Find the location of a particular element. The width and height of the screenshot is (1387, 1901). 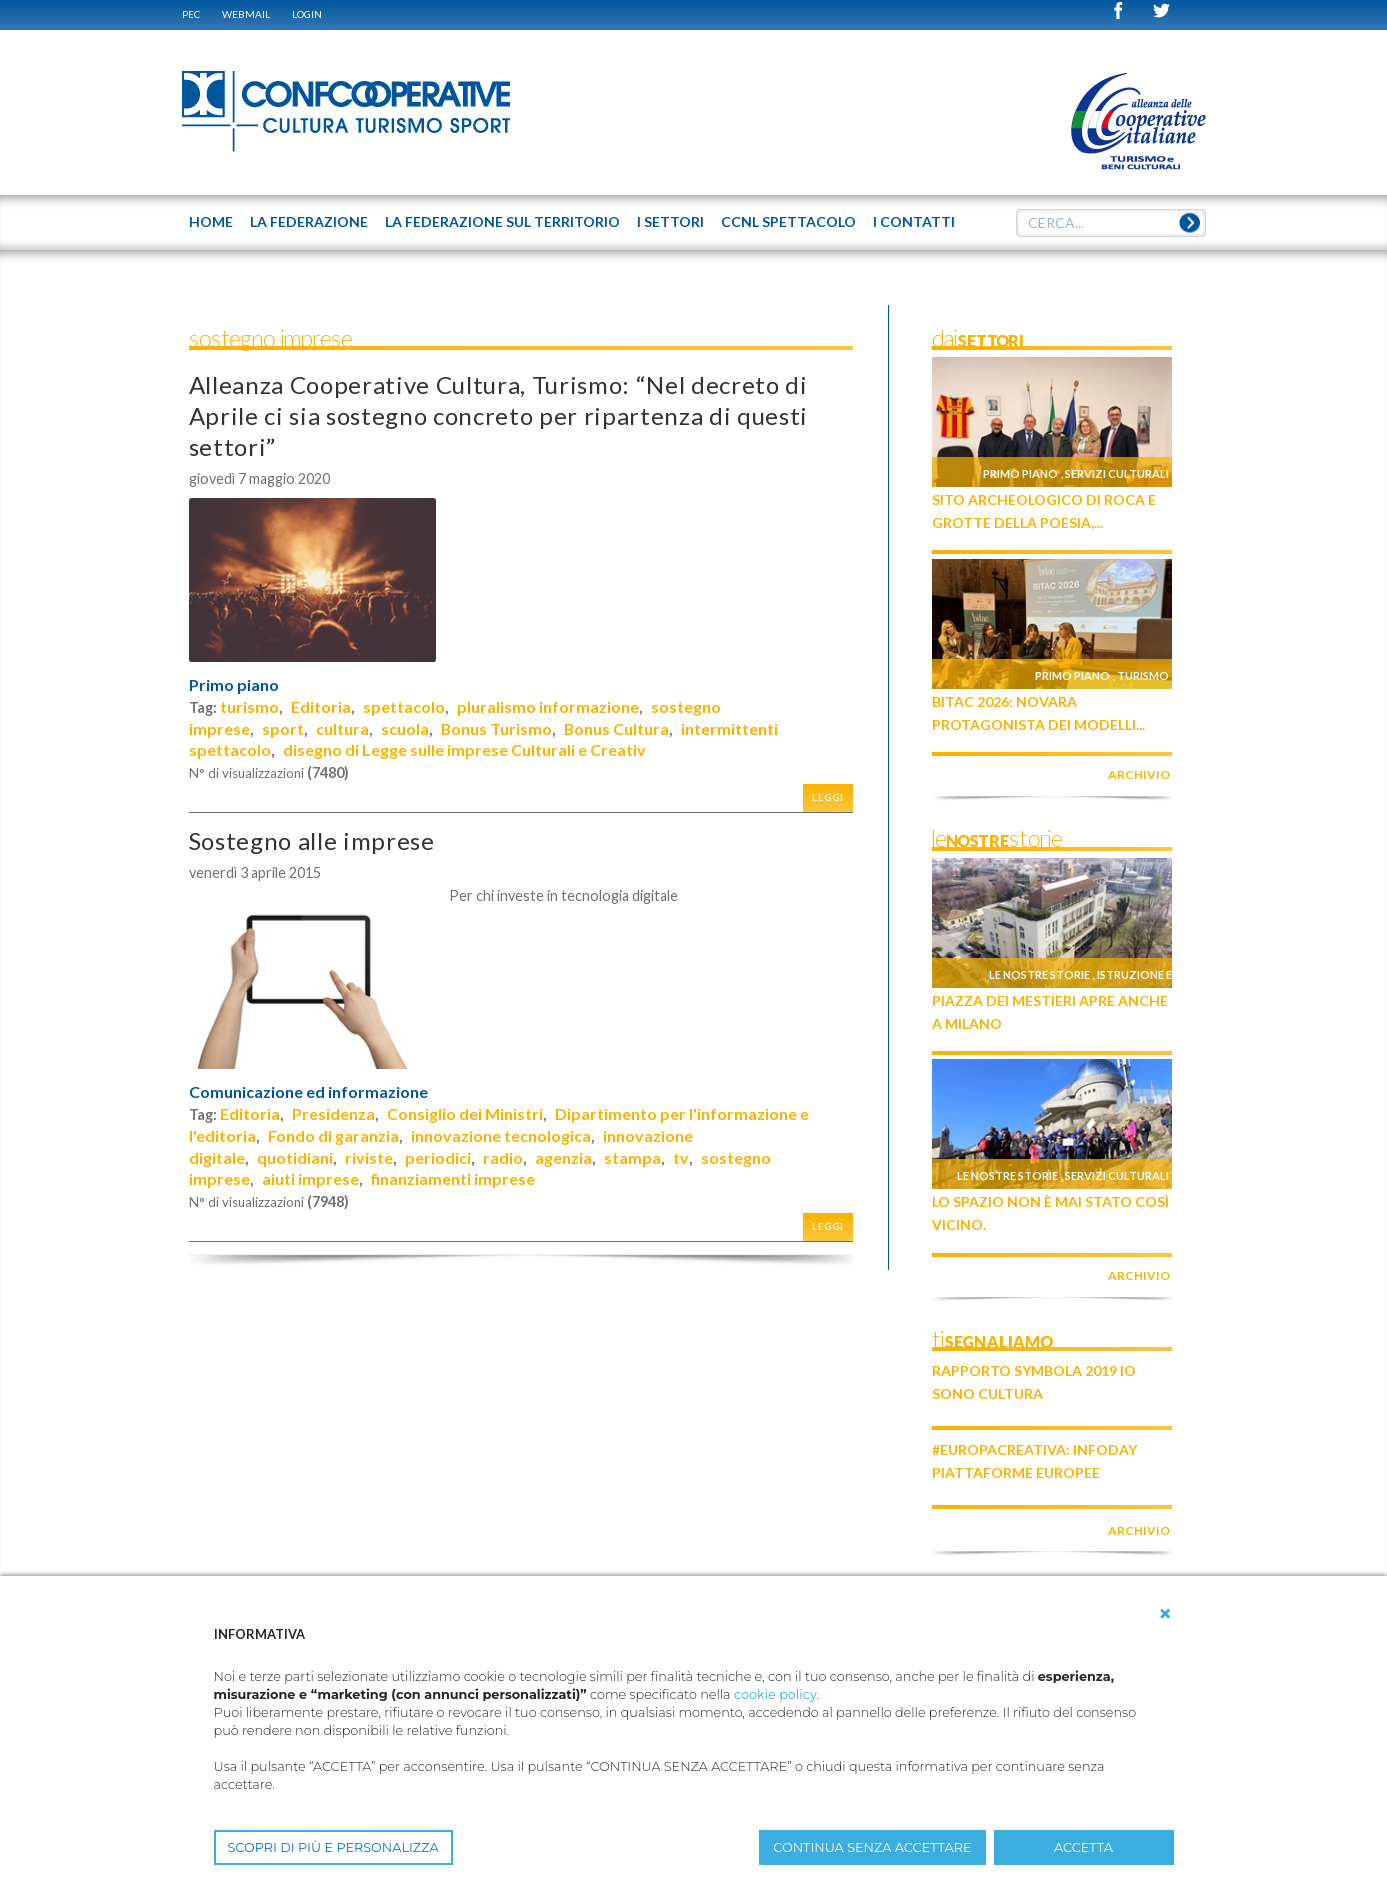

WEBMAIL is located at coordinates (246, 14).